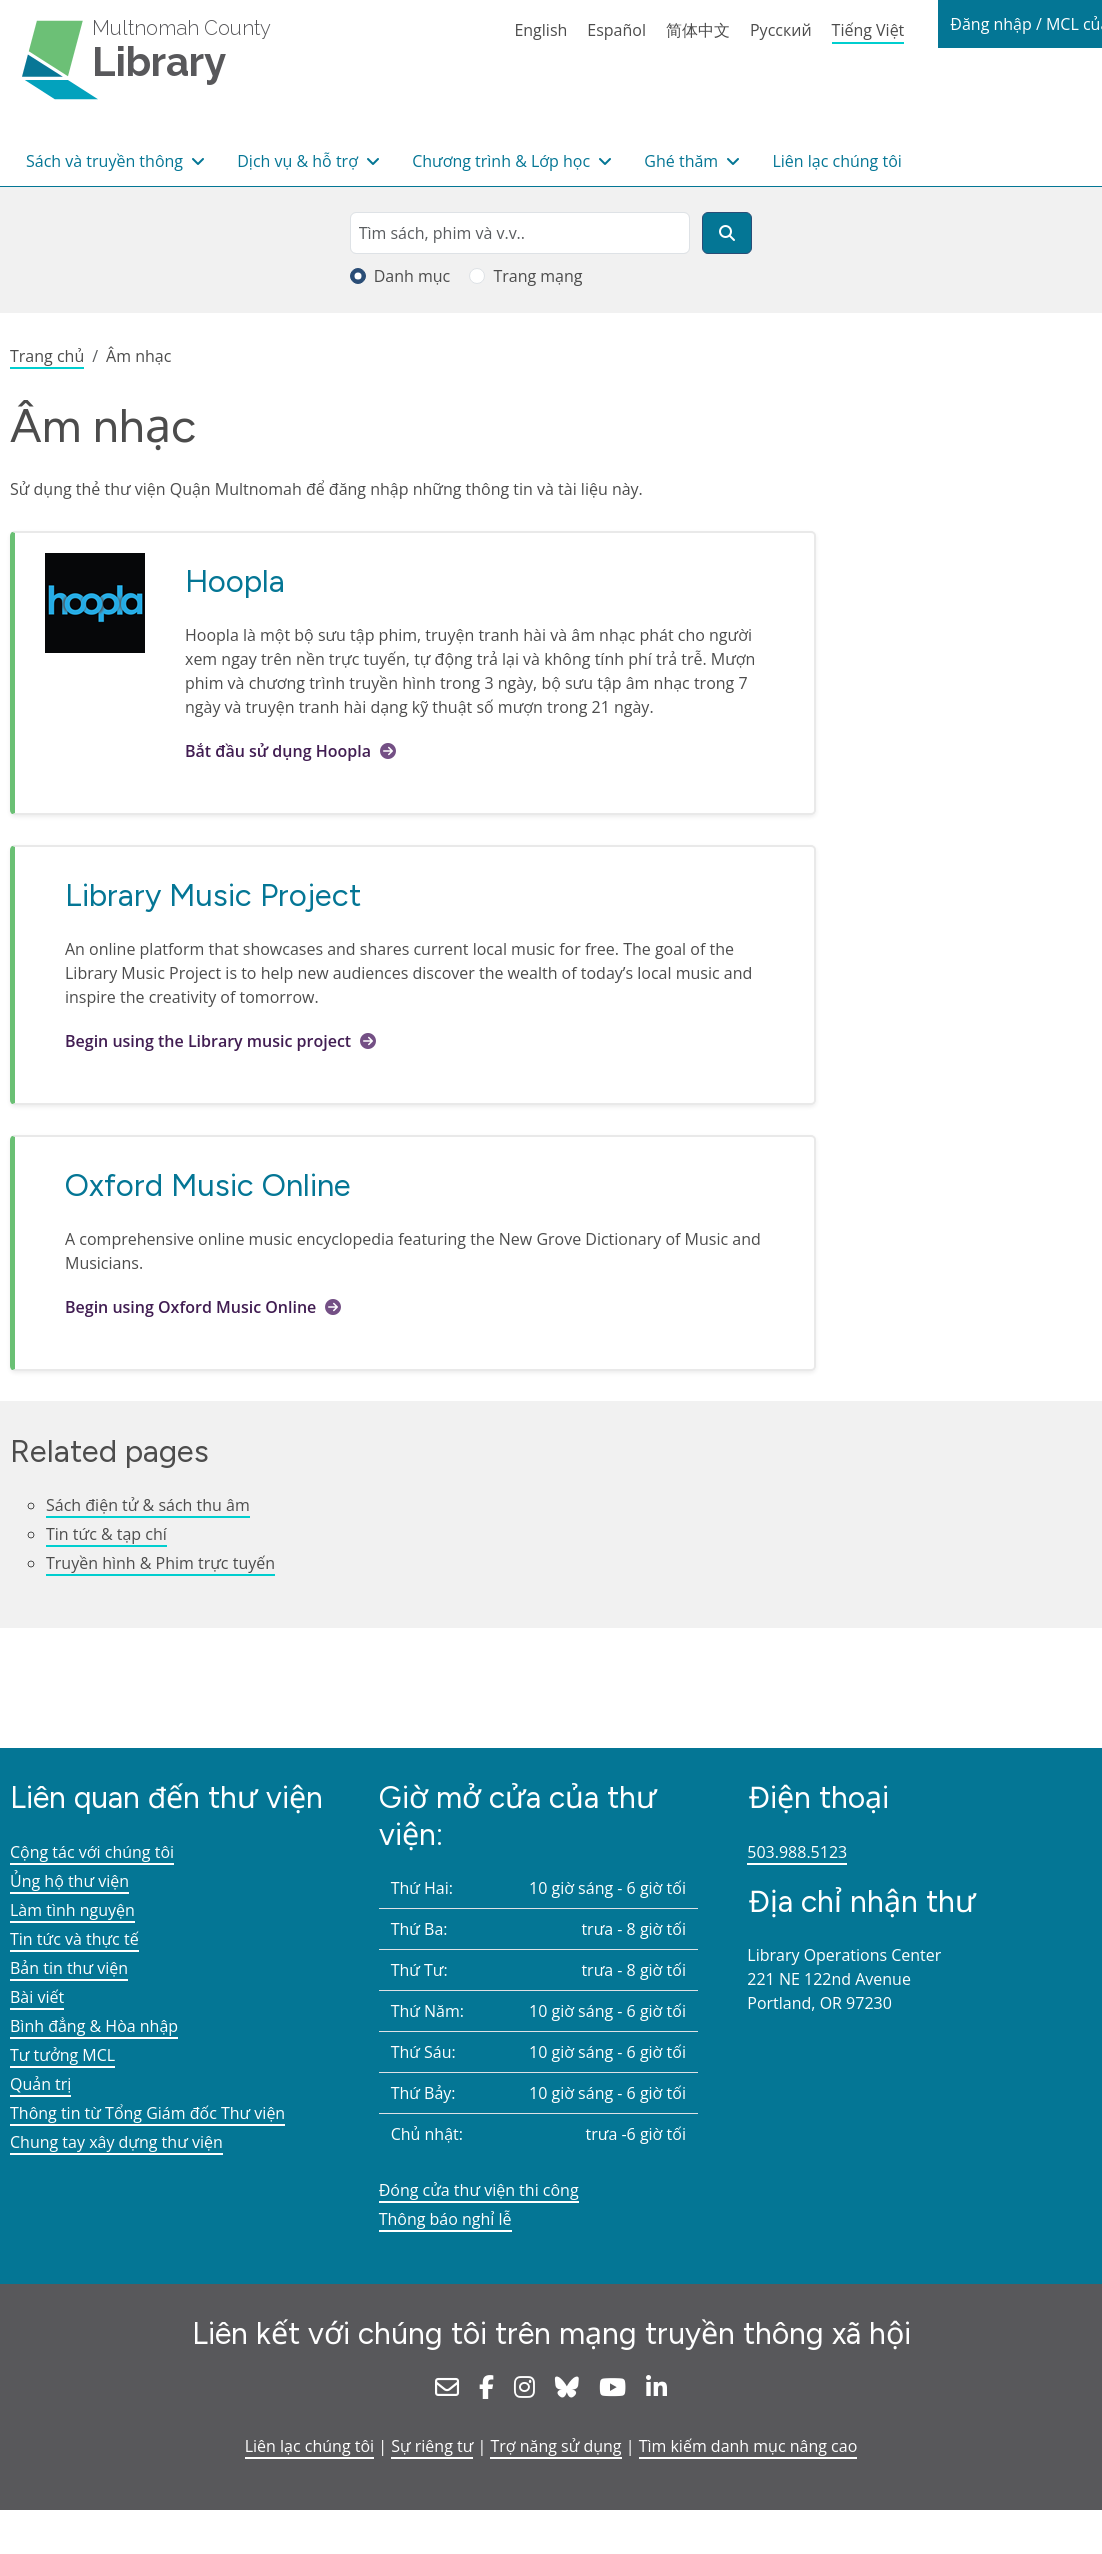  What do you see at coordinates (432, 2446) in the screenshot?
I see `Sự riêng tư` at bounding box center [432, 2446].